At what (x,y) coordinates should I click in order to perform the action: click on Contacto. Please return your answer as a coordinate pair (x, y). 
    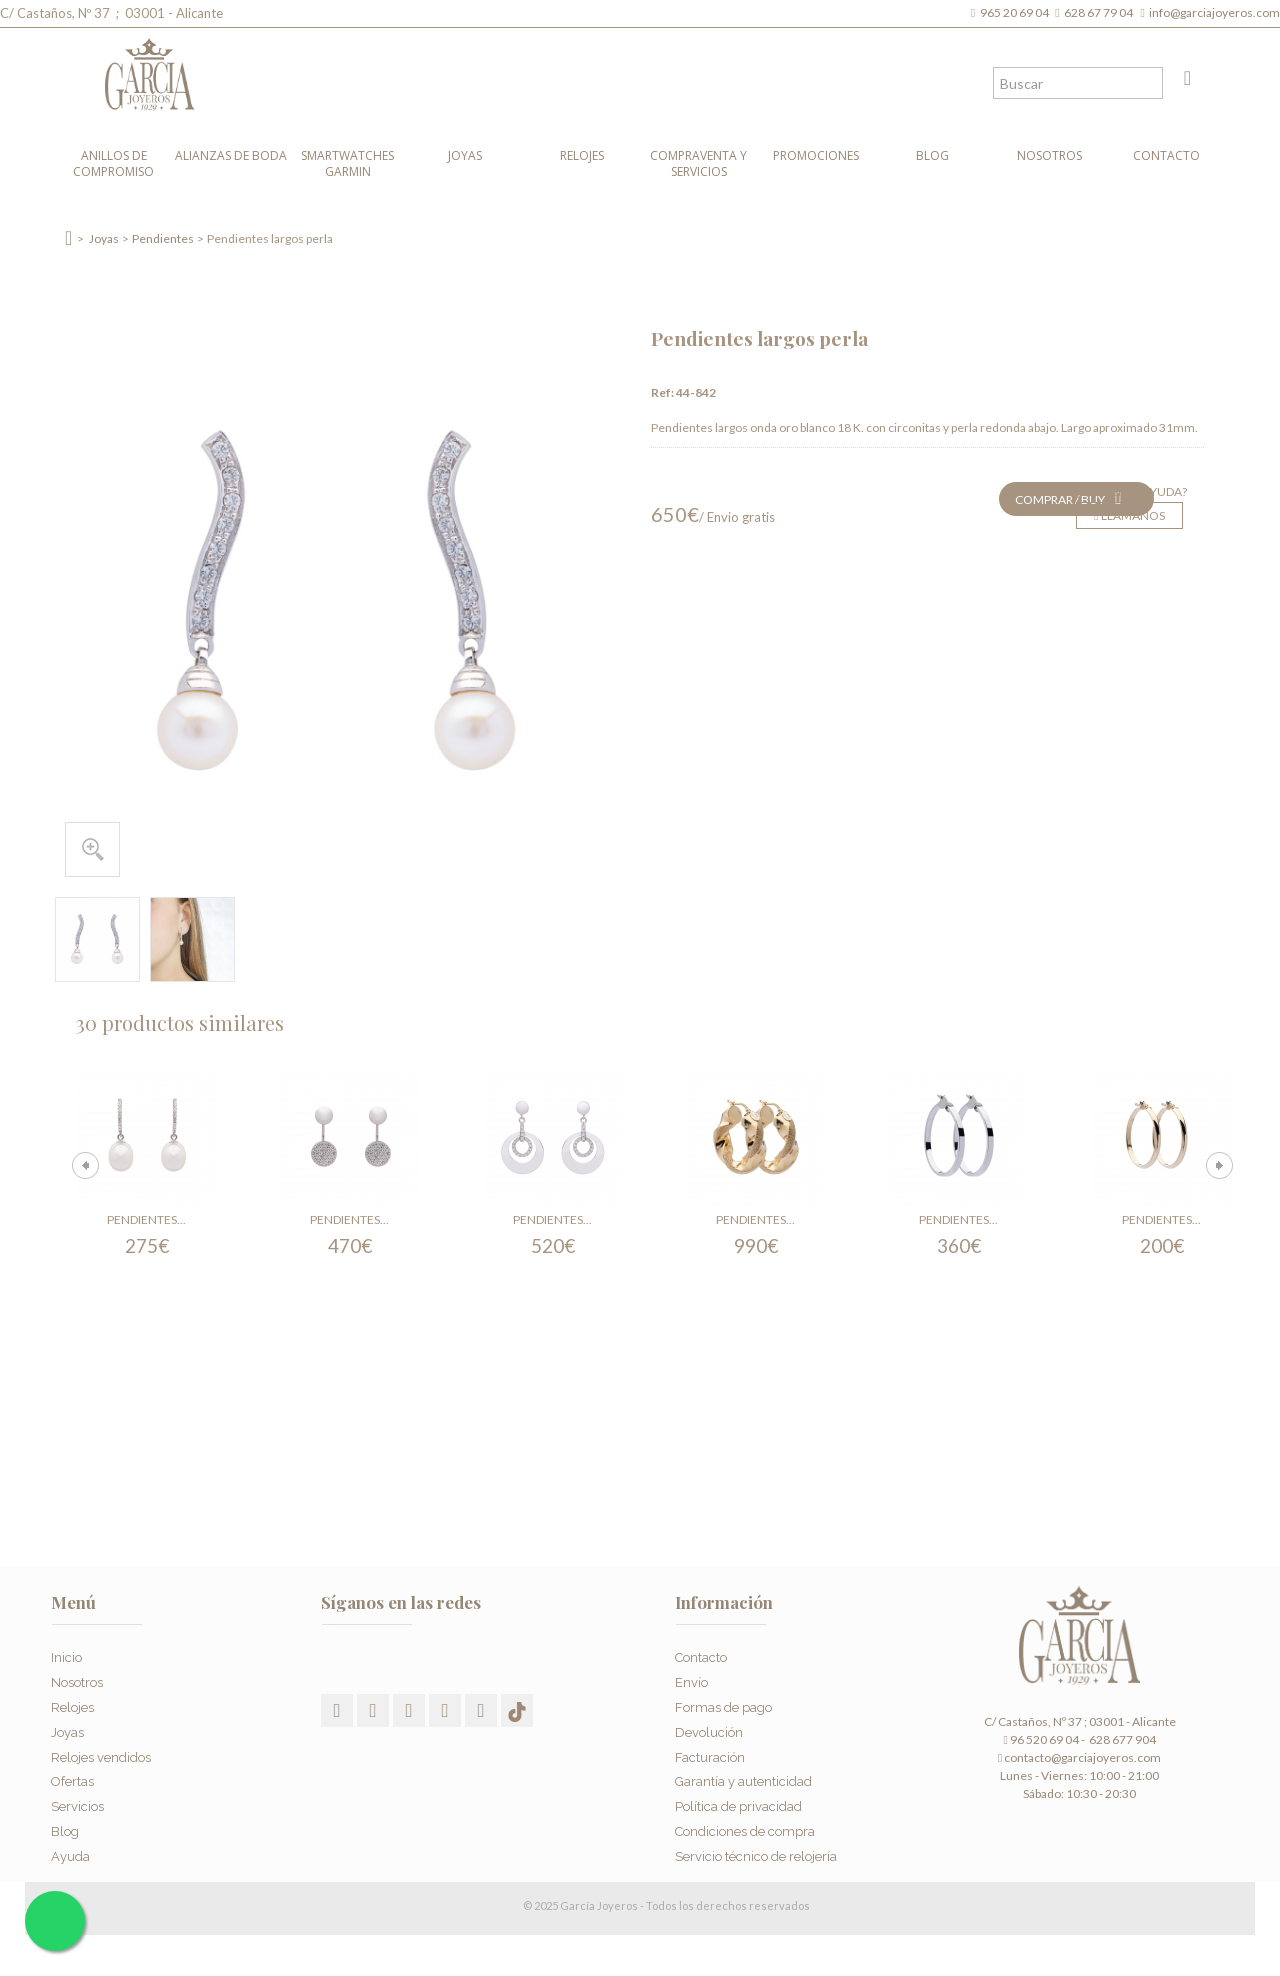
    Looking at the image, I should click on (1166, 155).